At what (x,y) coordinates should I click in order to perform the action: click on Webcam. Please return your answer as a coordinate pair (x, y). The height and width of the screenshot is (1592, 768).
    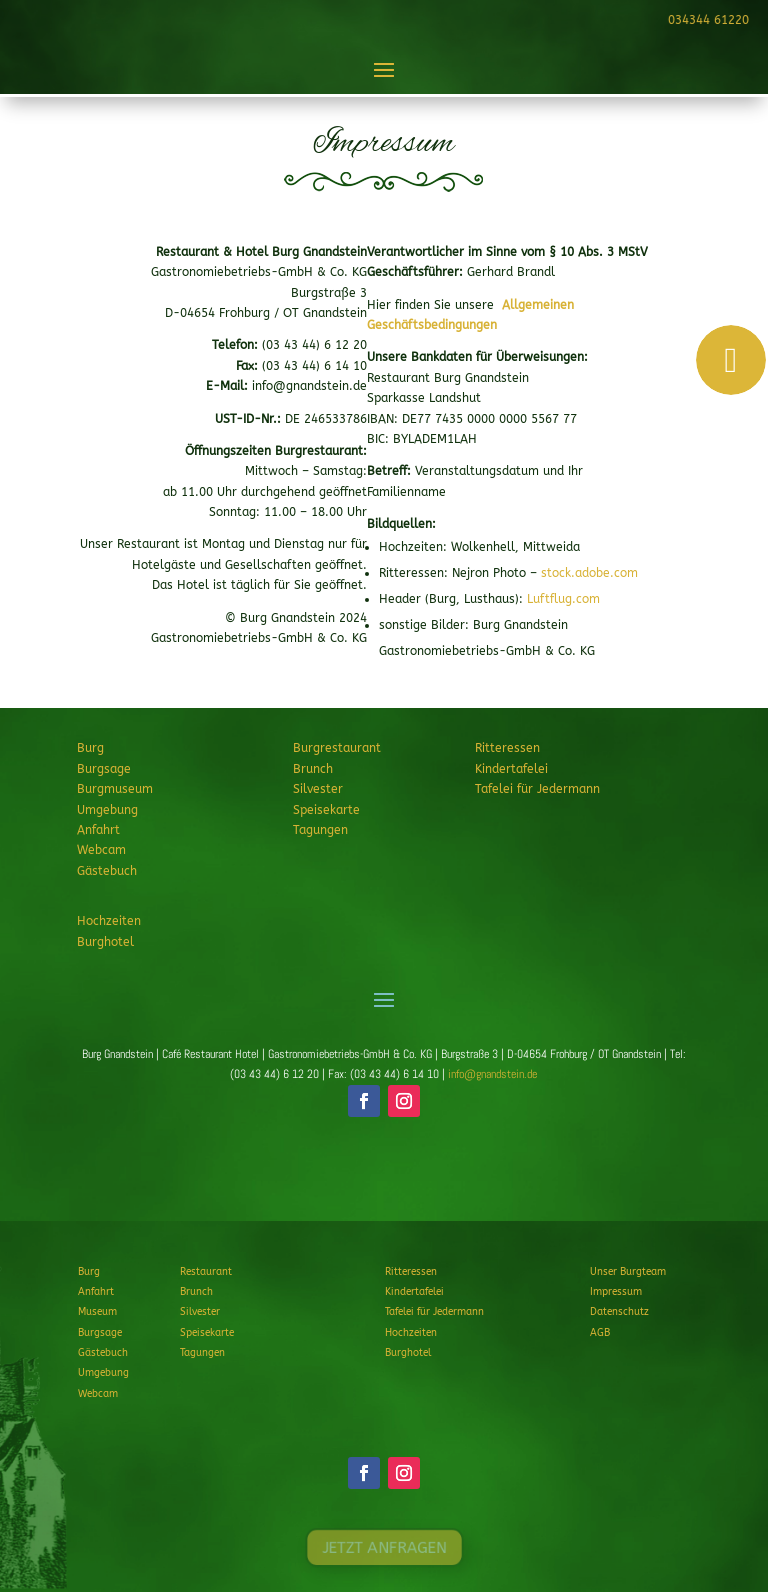
    Looking at the image, I should click on (101, 850).